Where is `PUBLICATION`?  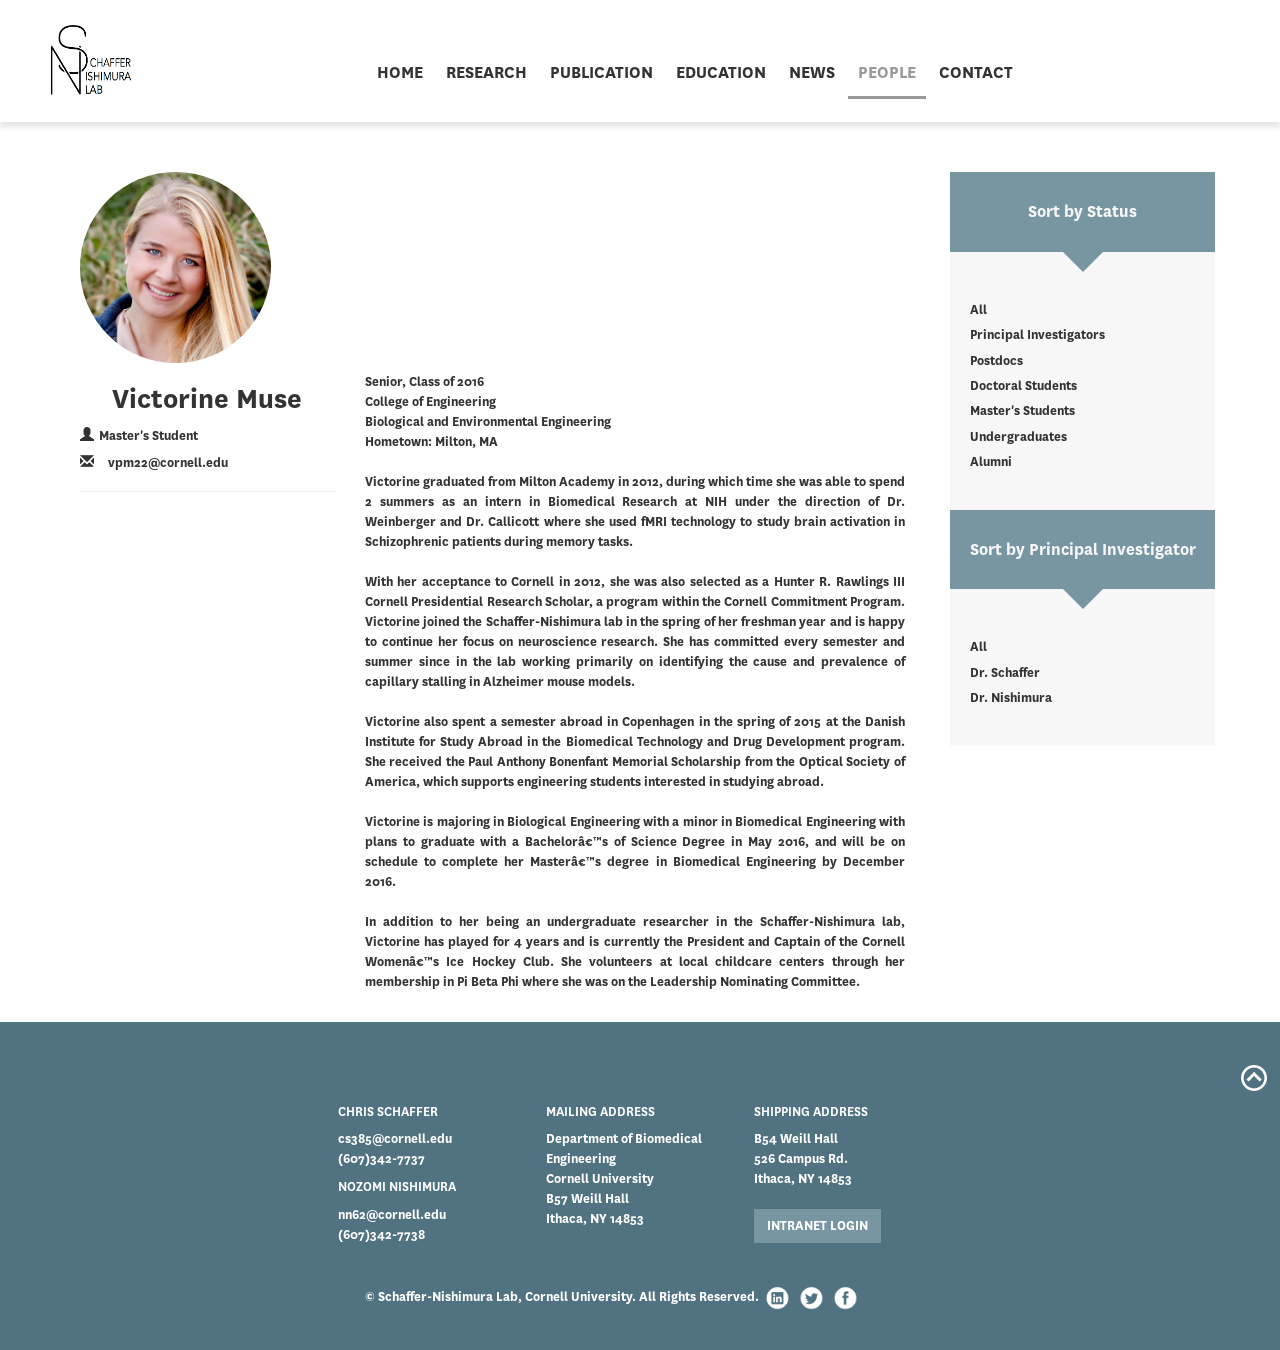
PUBLICATION is located at coordinates (601, 72).